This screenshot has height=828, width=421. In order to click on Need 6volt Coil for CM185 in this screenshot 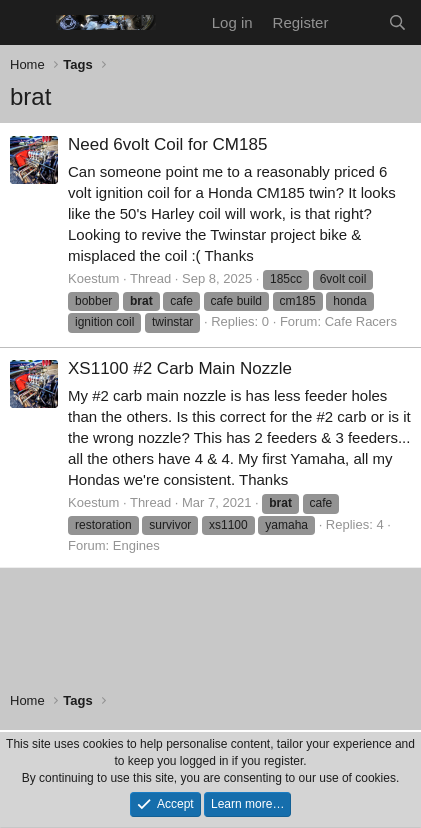, I will do `click(167, 144)`.